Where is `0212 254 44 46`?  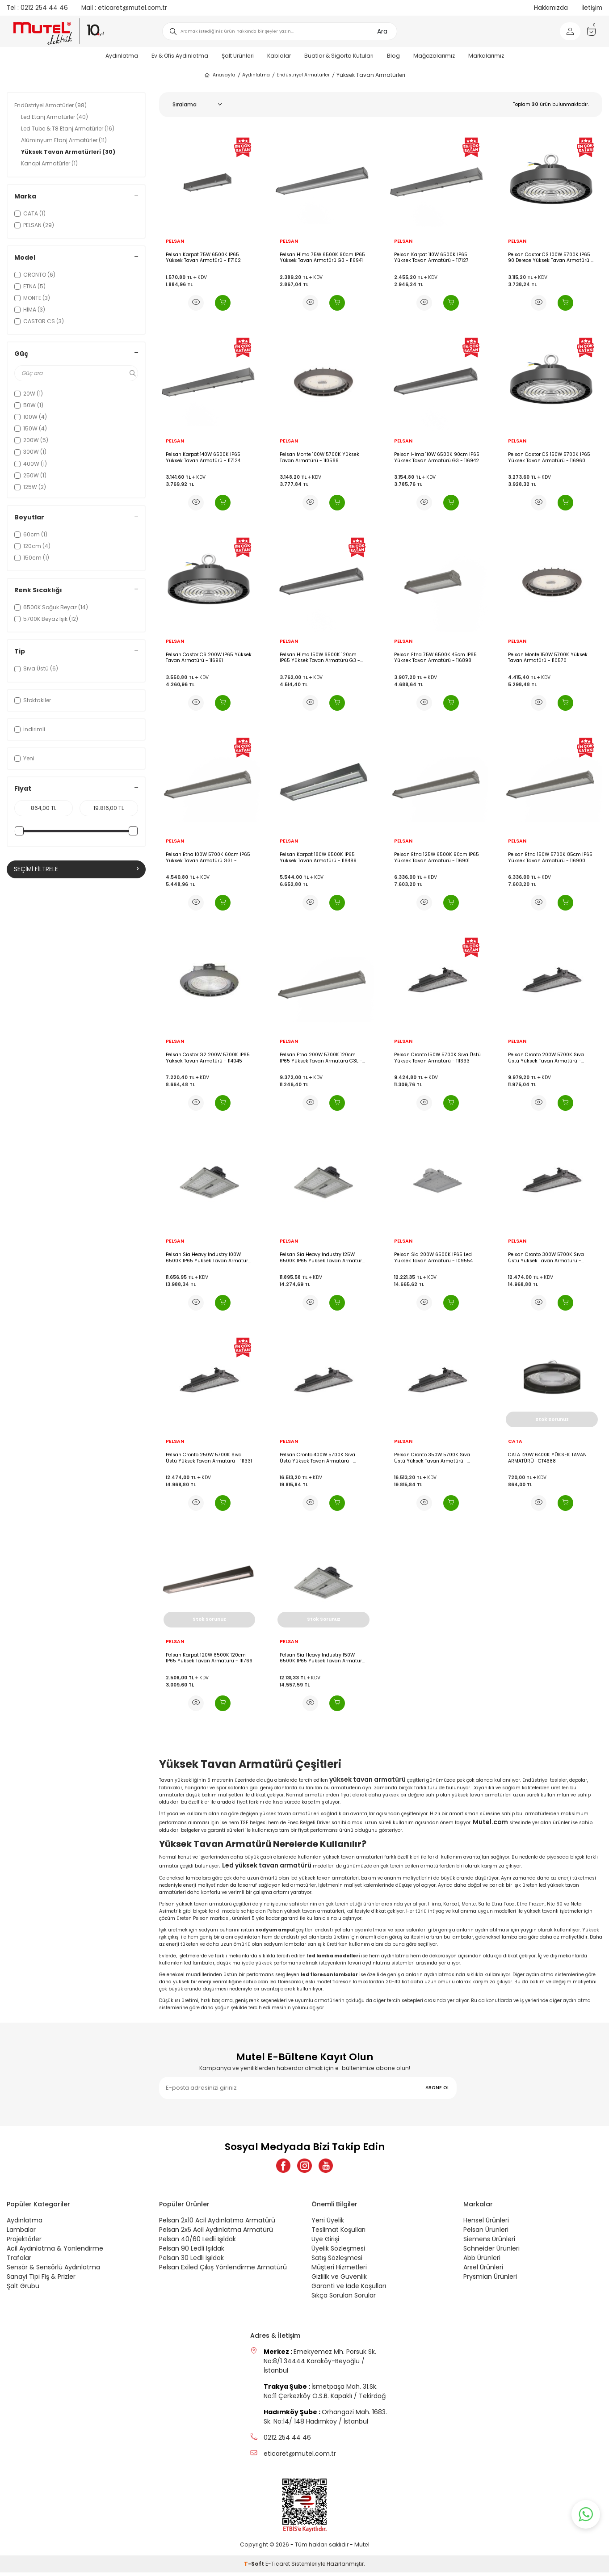 0212 254 44 46 is located at coordinates (37, 8).